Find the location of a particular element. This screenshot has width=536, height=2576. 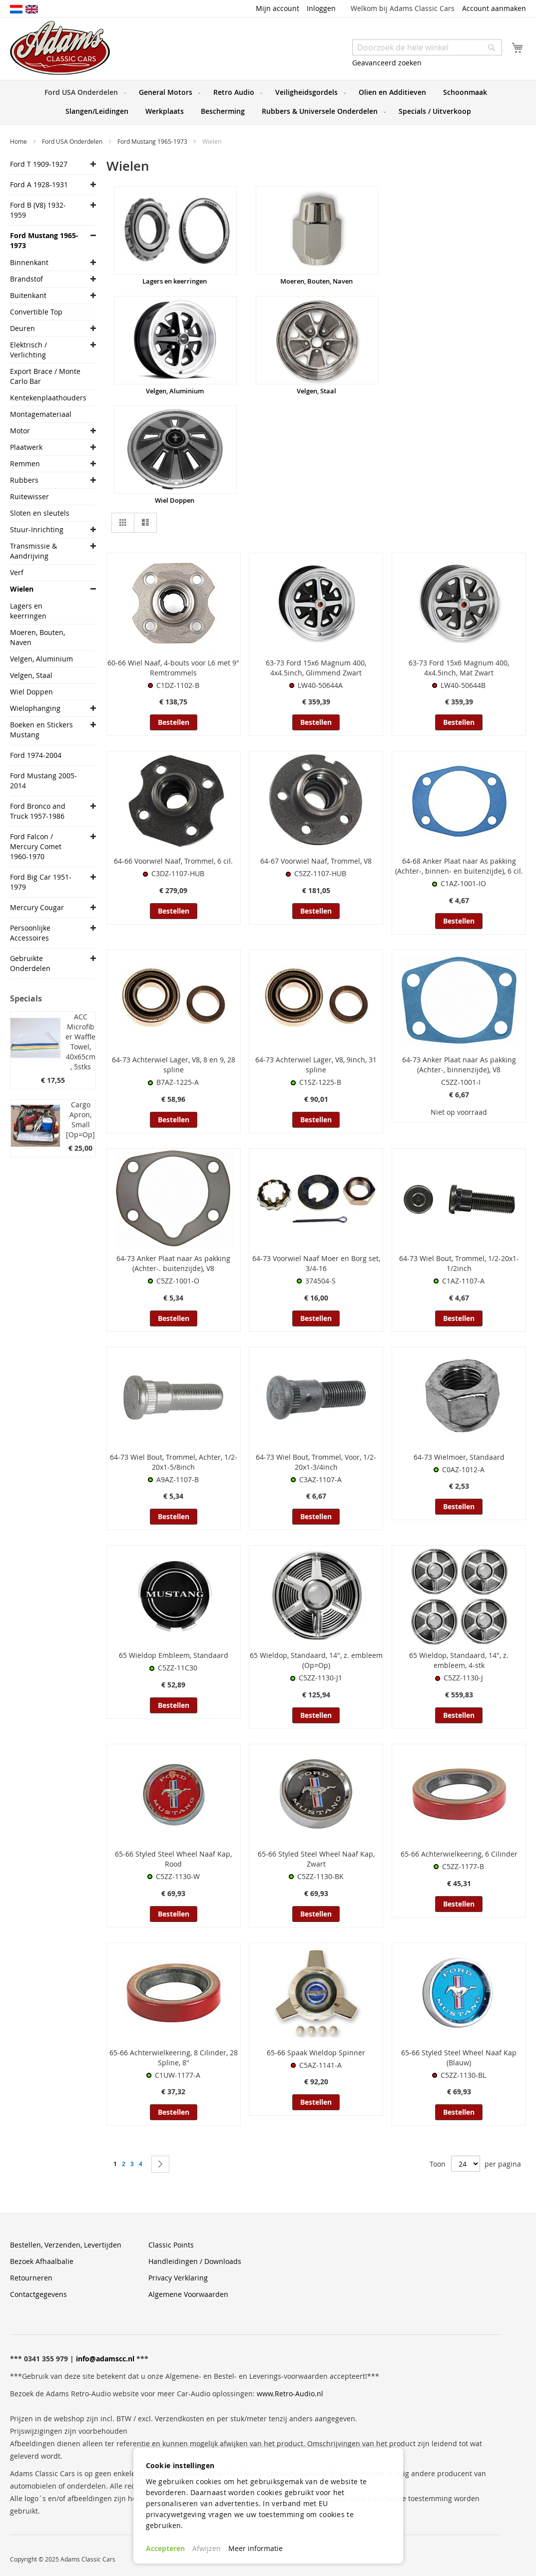

Retourneren is located at coordinates (31, 2277).